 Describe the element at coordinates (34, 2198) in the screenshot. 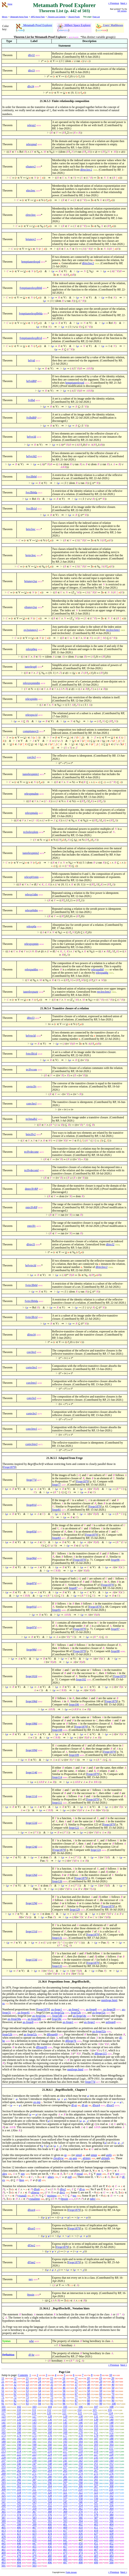

I see `exnalimn` at that location.